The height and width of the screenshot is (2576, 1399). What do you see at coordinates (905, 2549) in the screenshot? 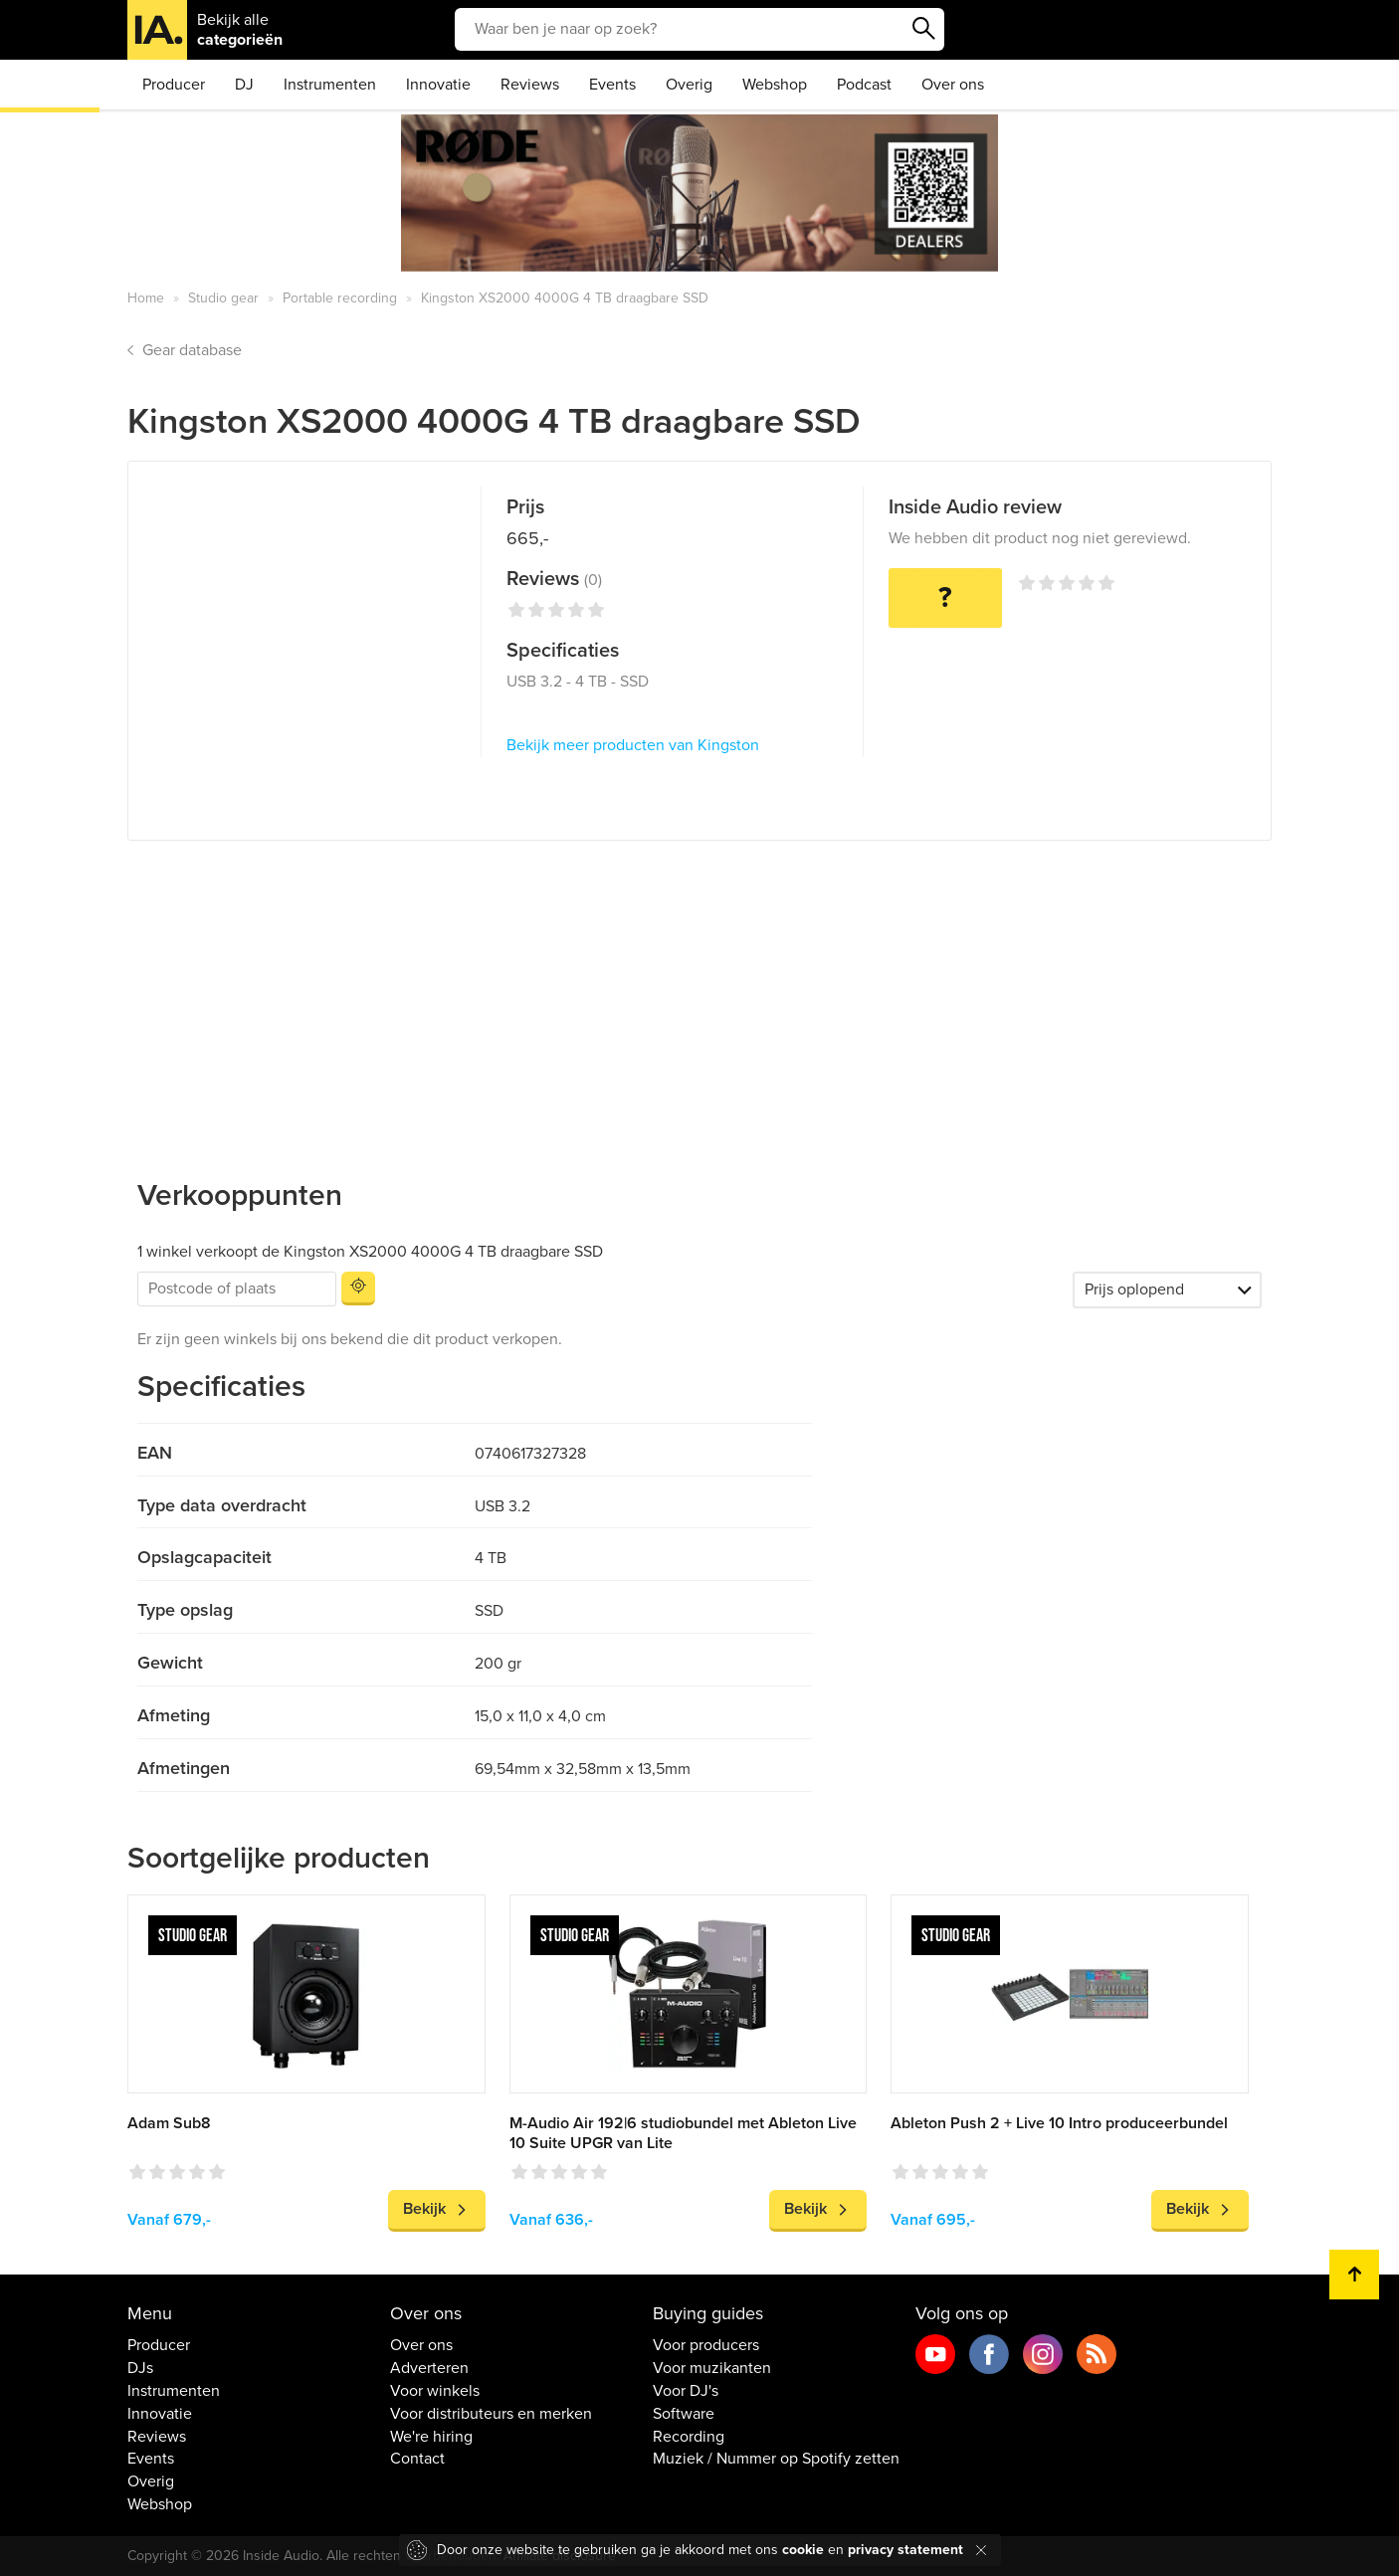
I see `privacy statement` at bounding box center [905, 2549].